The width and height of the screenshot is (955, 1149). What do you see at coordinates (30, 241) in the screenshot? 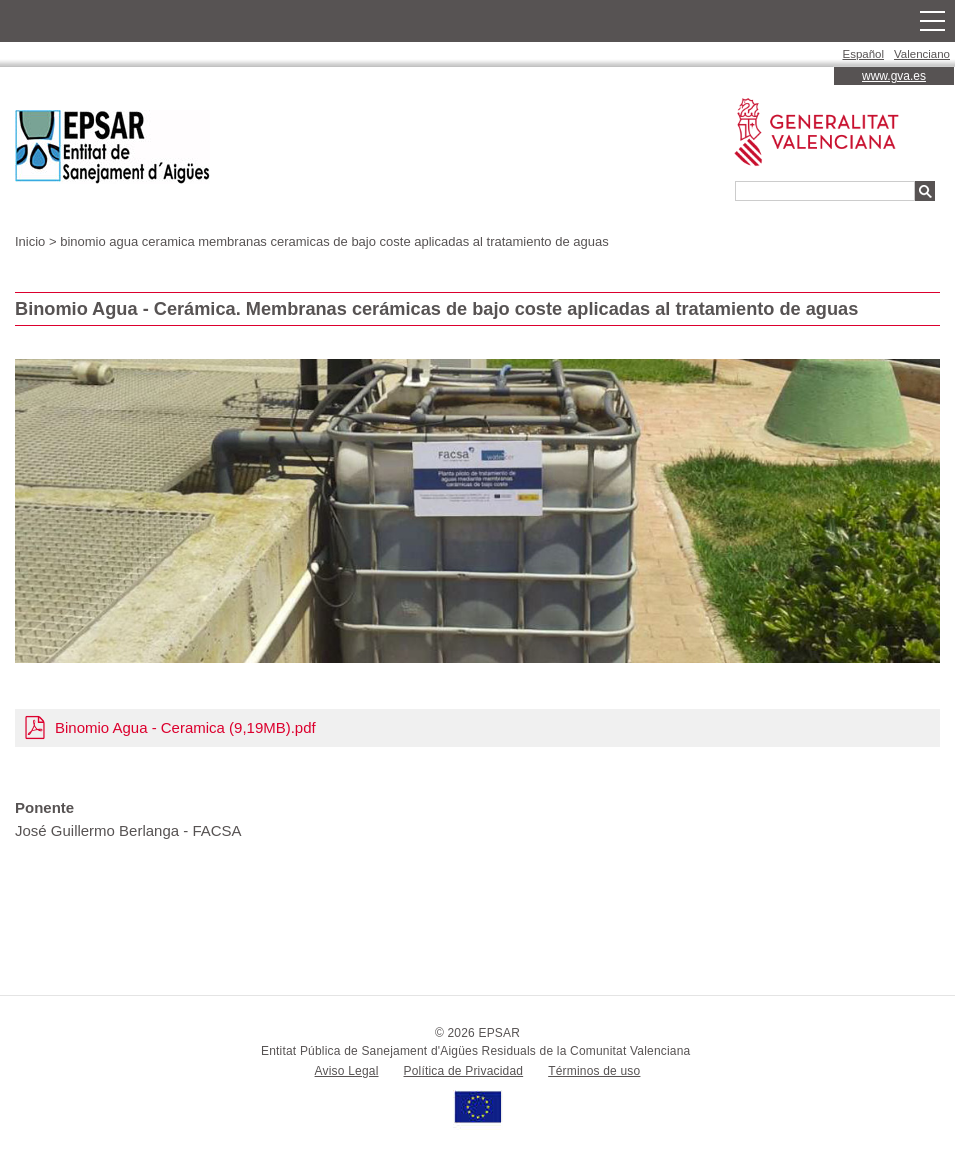
I see `Inicio` at bounding box center [30, 241].